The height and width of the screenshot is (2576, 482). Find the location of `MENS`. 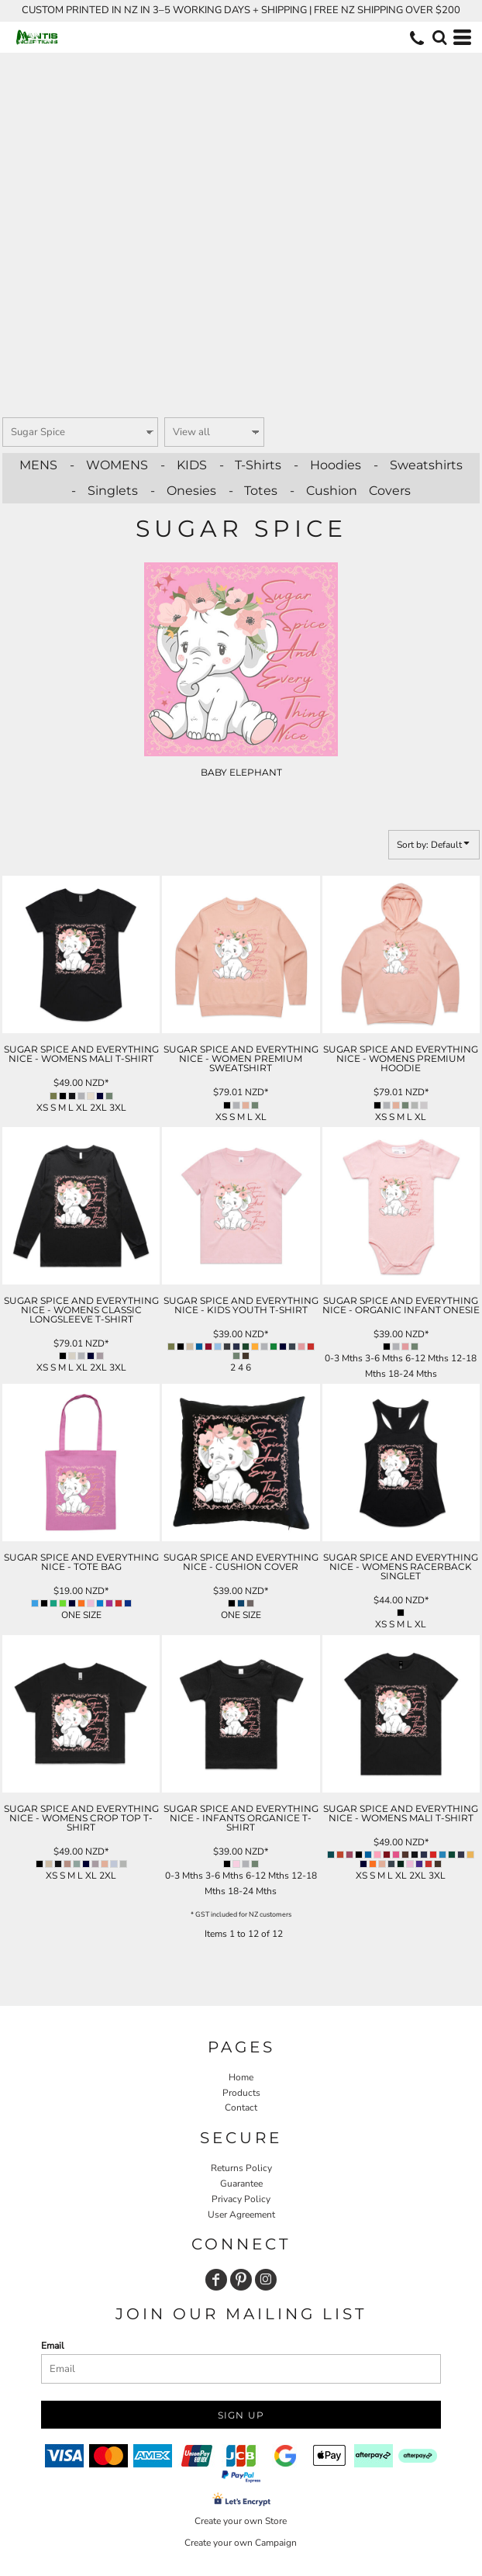

MENS is located at coordinates (38, 465).